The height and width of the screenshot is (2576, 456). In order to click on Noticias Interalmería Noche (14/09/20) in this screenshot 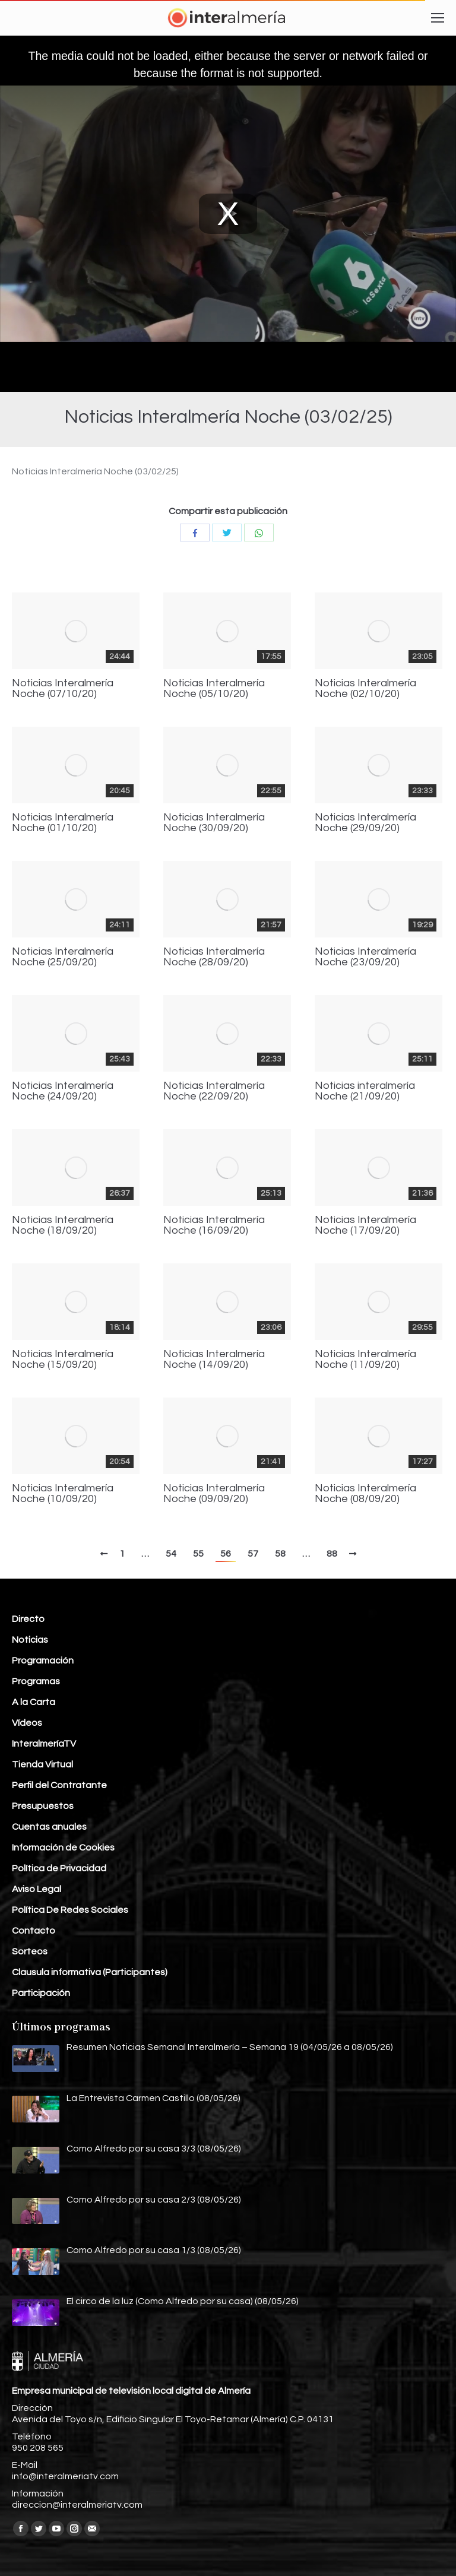, I will do `click(214, 1359)`.